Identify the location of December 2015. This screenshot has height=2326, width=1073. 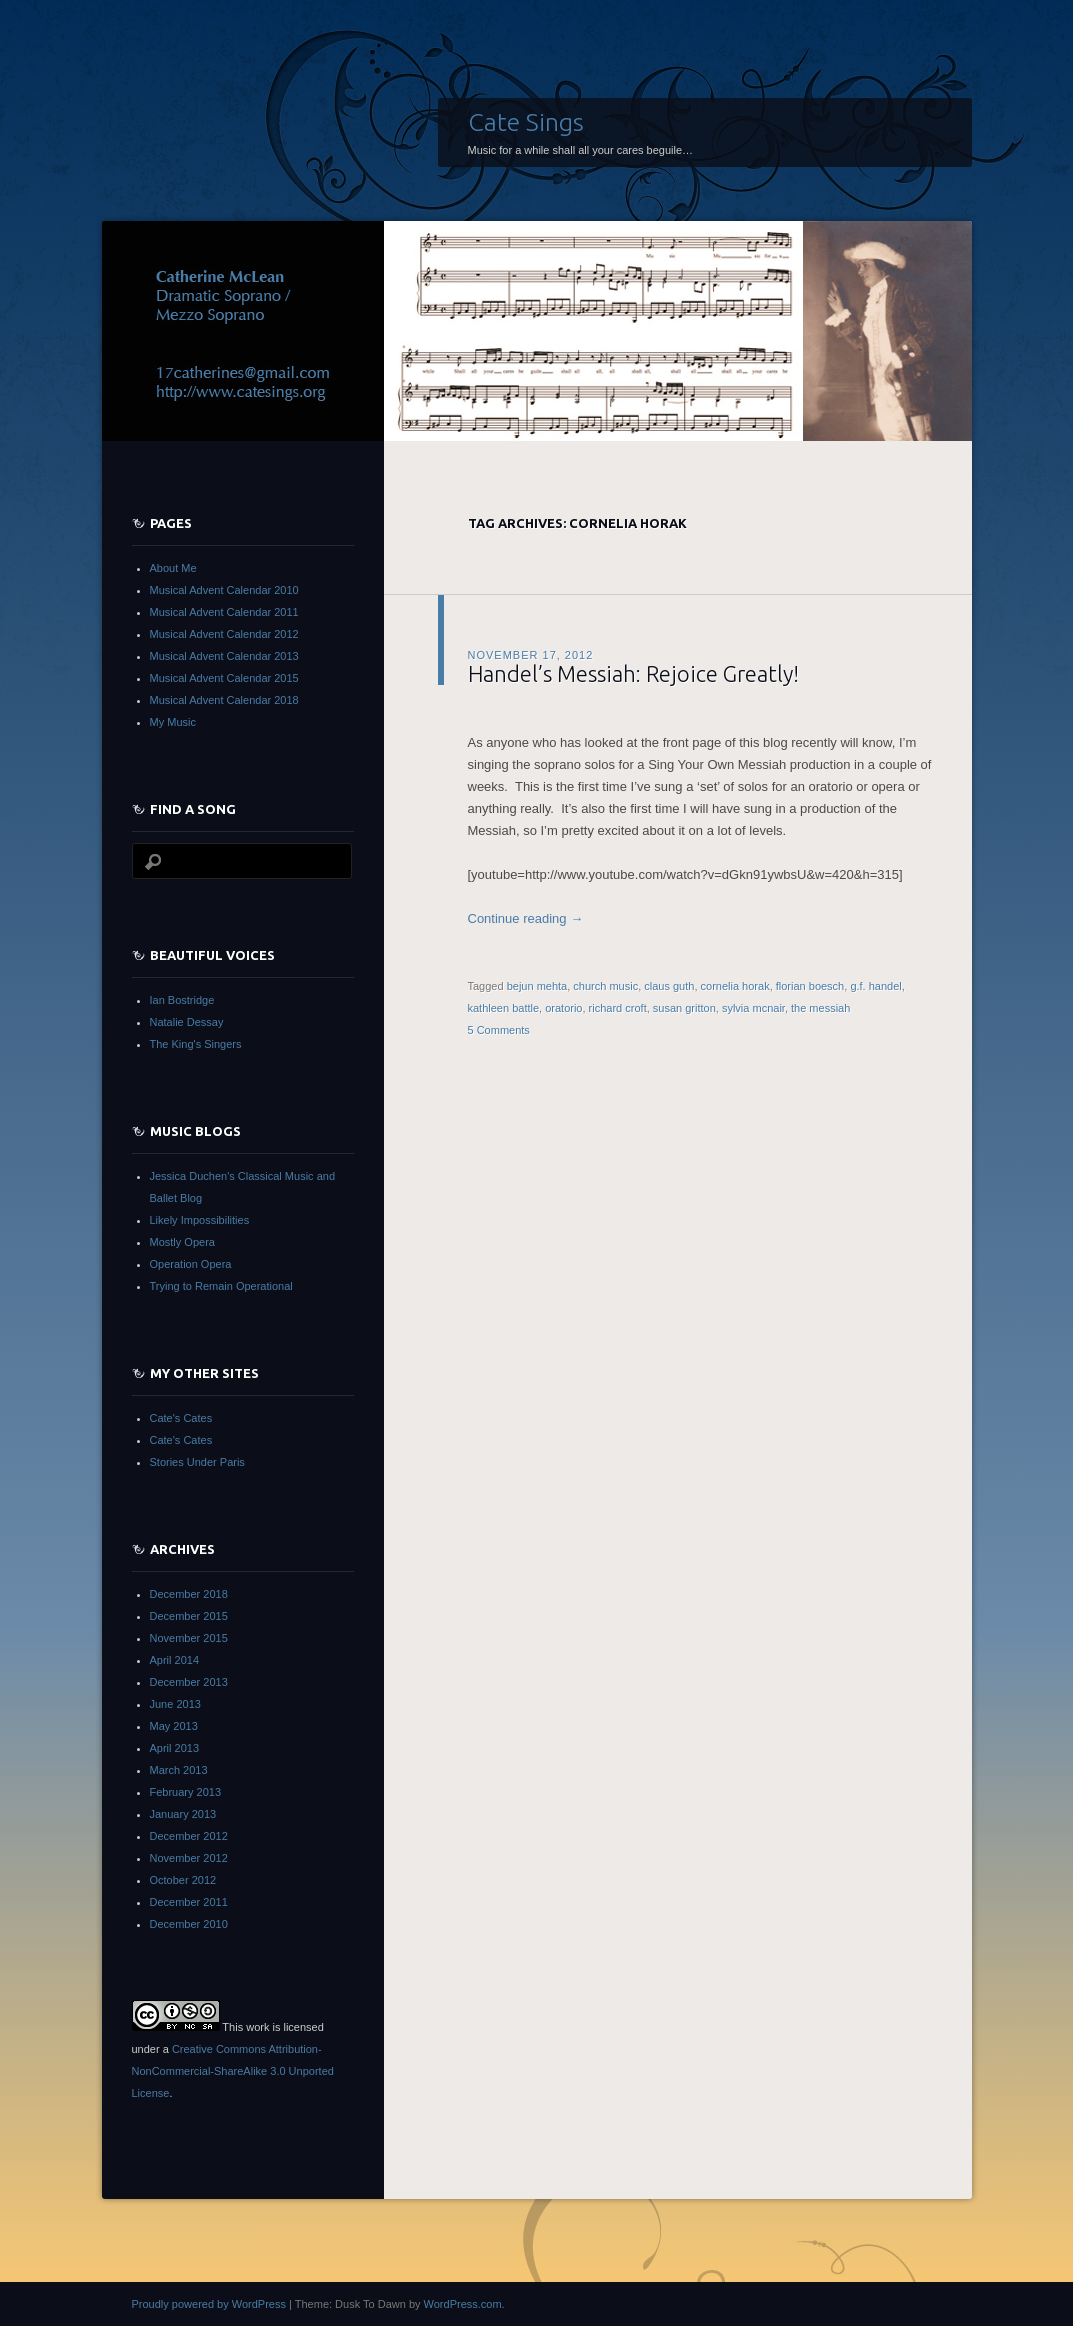
(189, 1616).